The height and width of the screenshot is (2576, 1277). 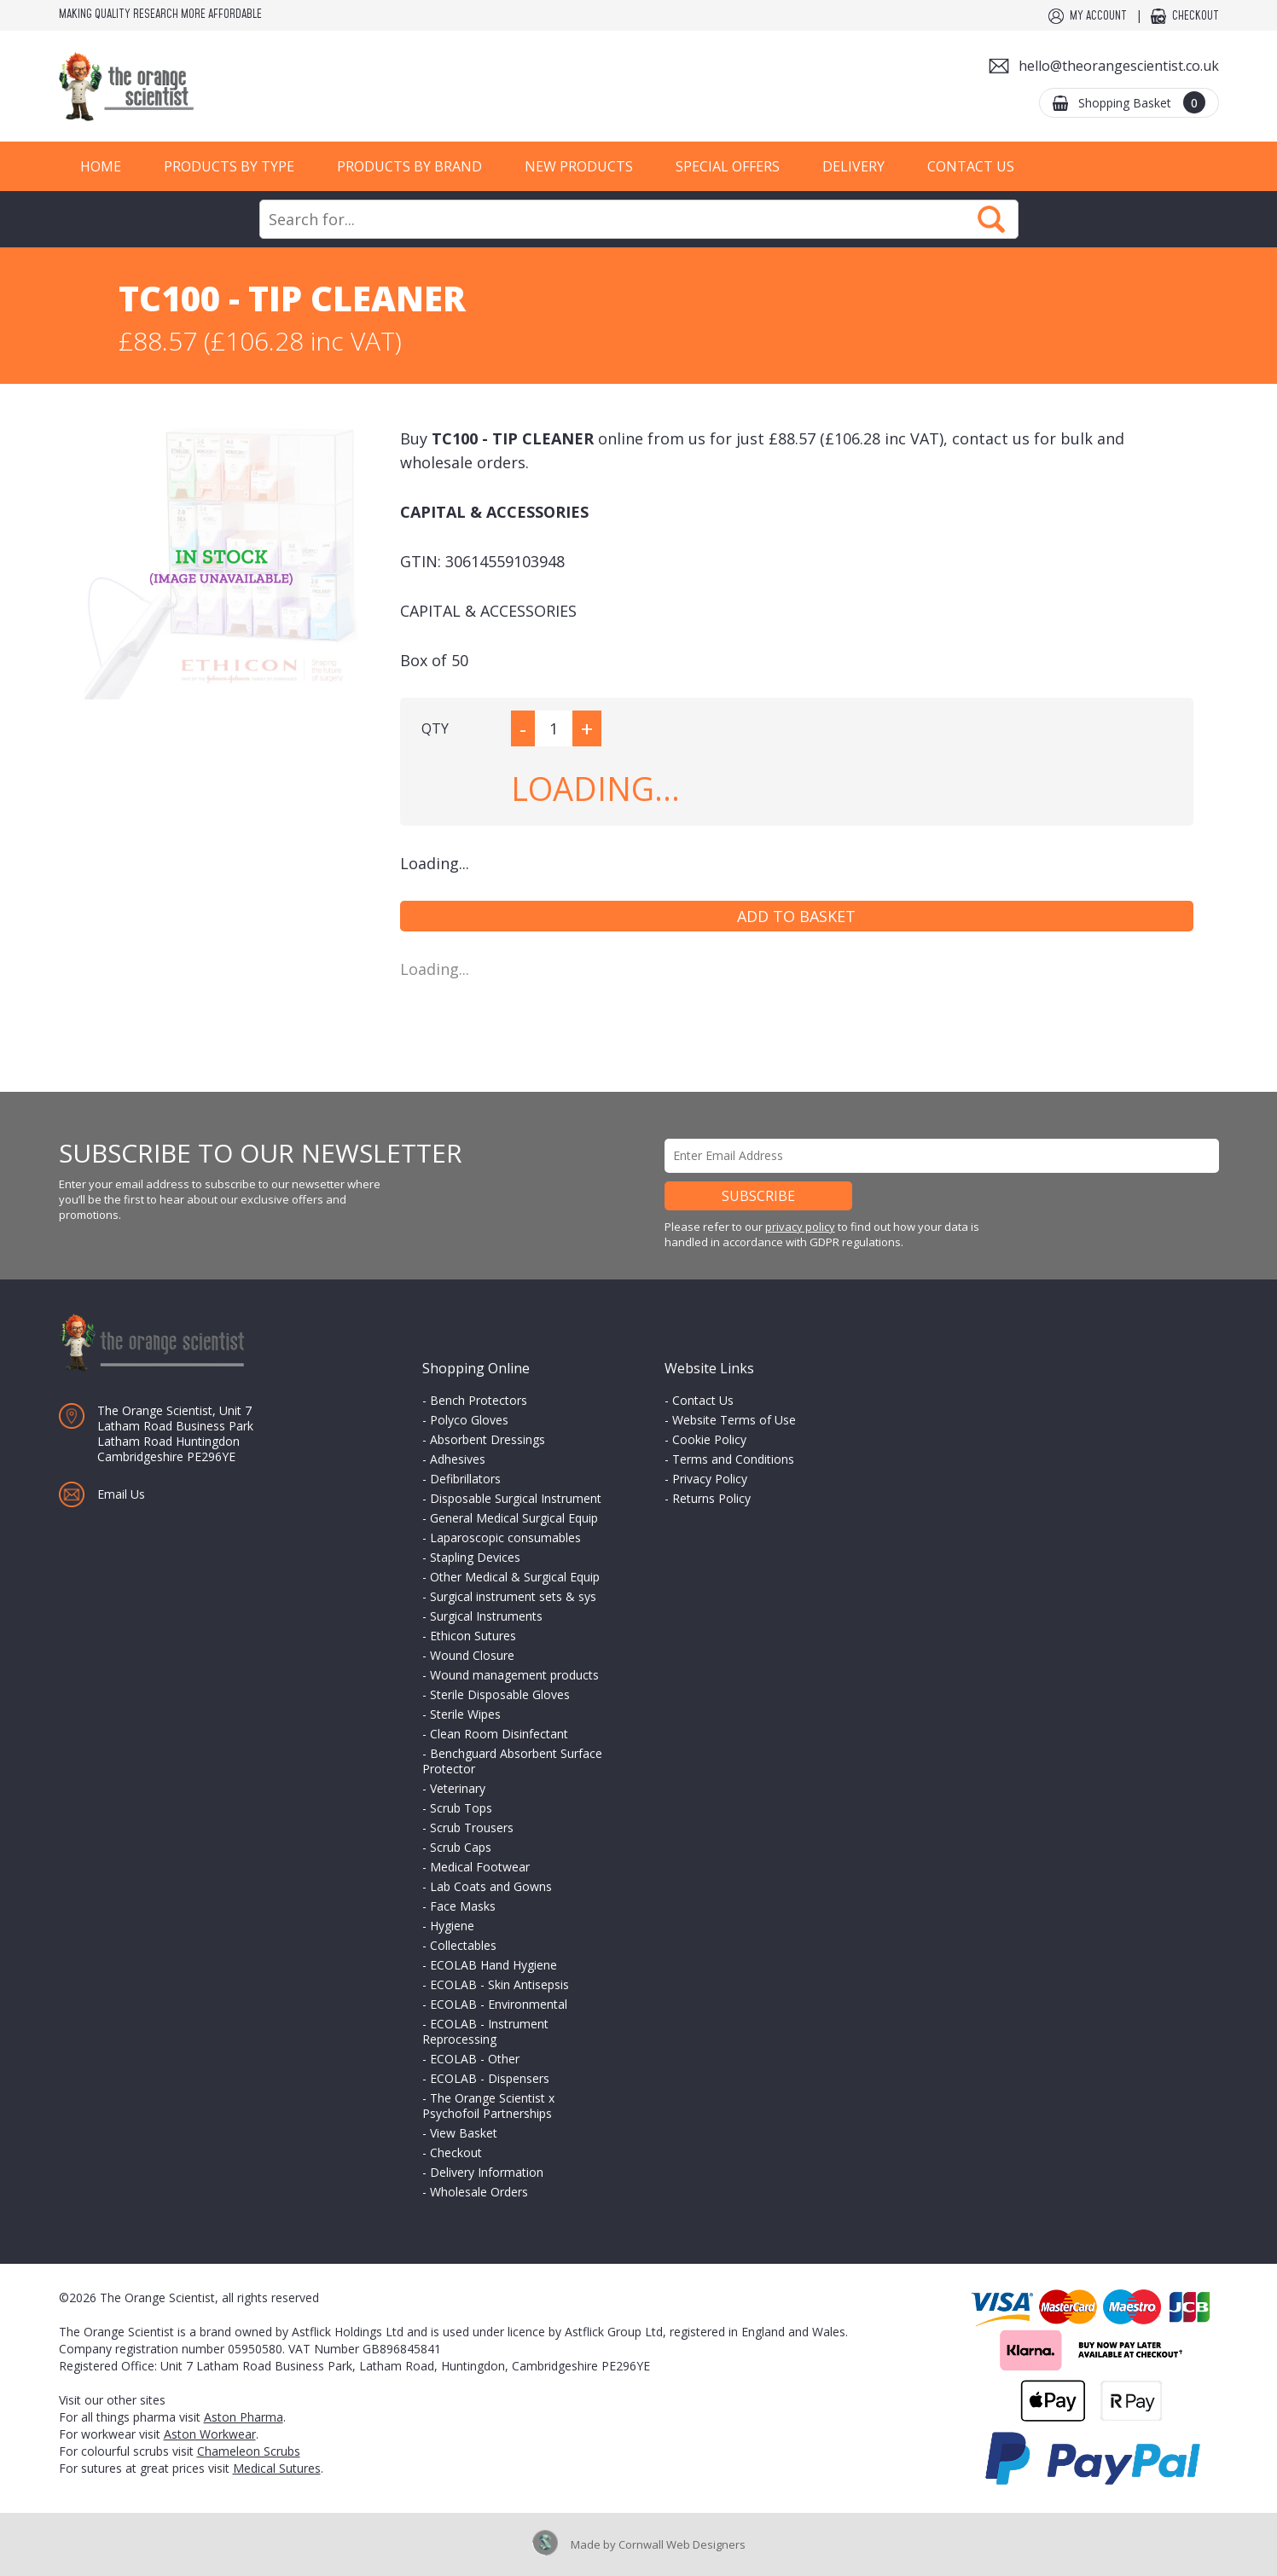 What do you see at coordinates (472, 1655) in the screenshot?
I see `Wound Closure` at bounding box center [472, 1655].